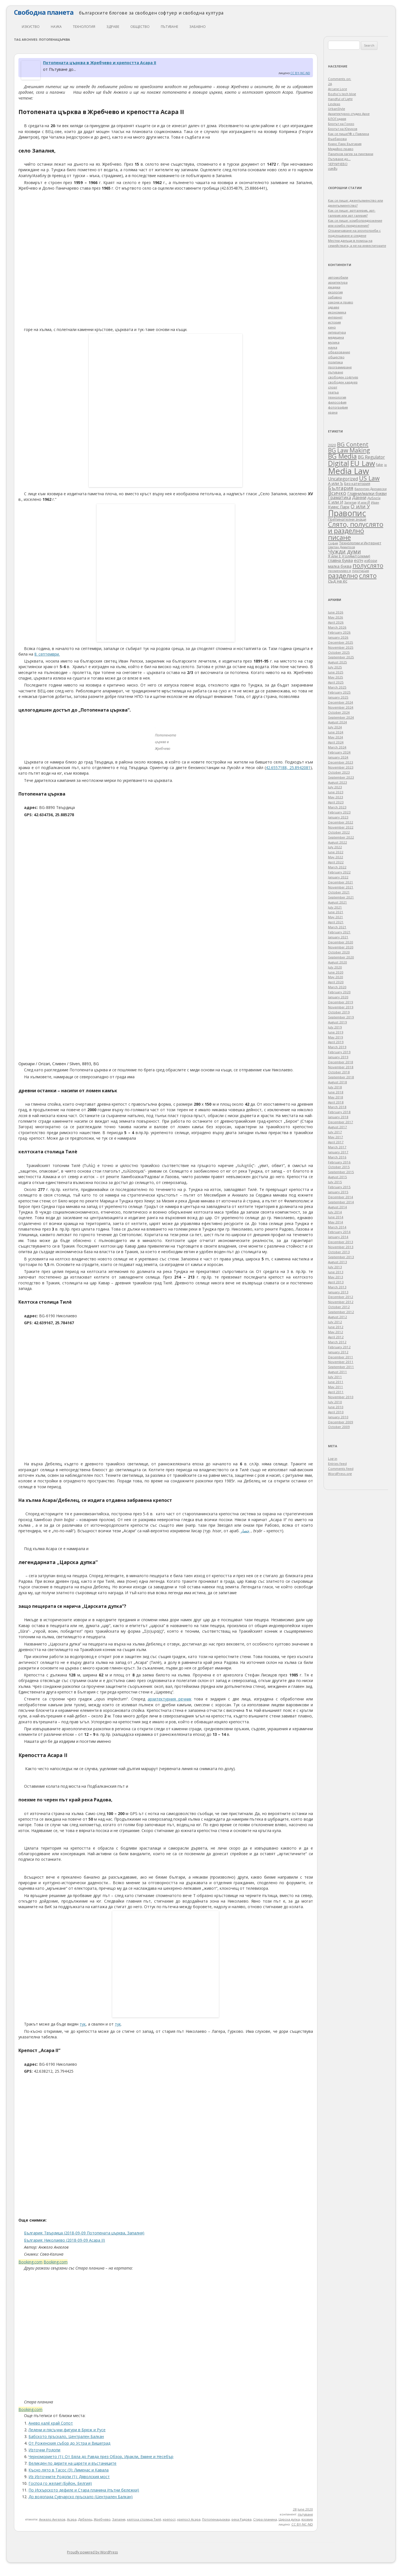 This screenshot has height=2576, width=402. Describe the element at coordinates (340, 99) in the screenshot. I see `Handful of Light` at that location.